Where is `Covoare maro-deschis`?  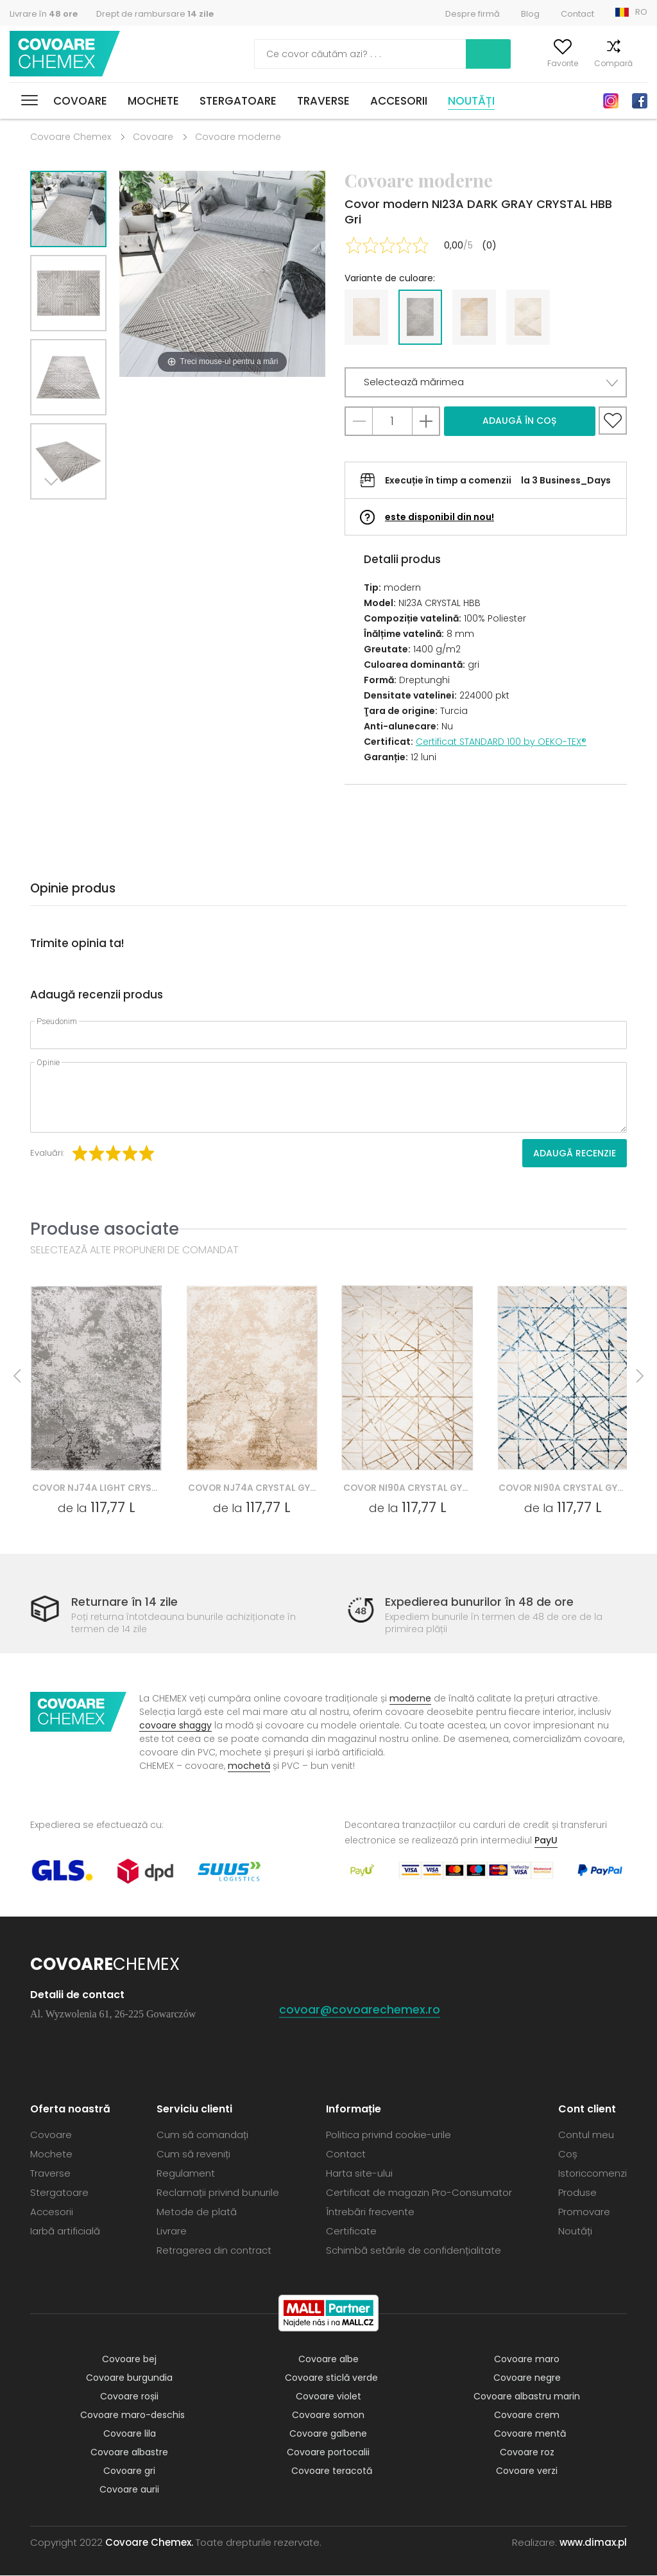
Covoare maro-deschis is located at coordinates (132, 2415).